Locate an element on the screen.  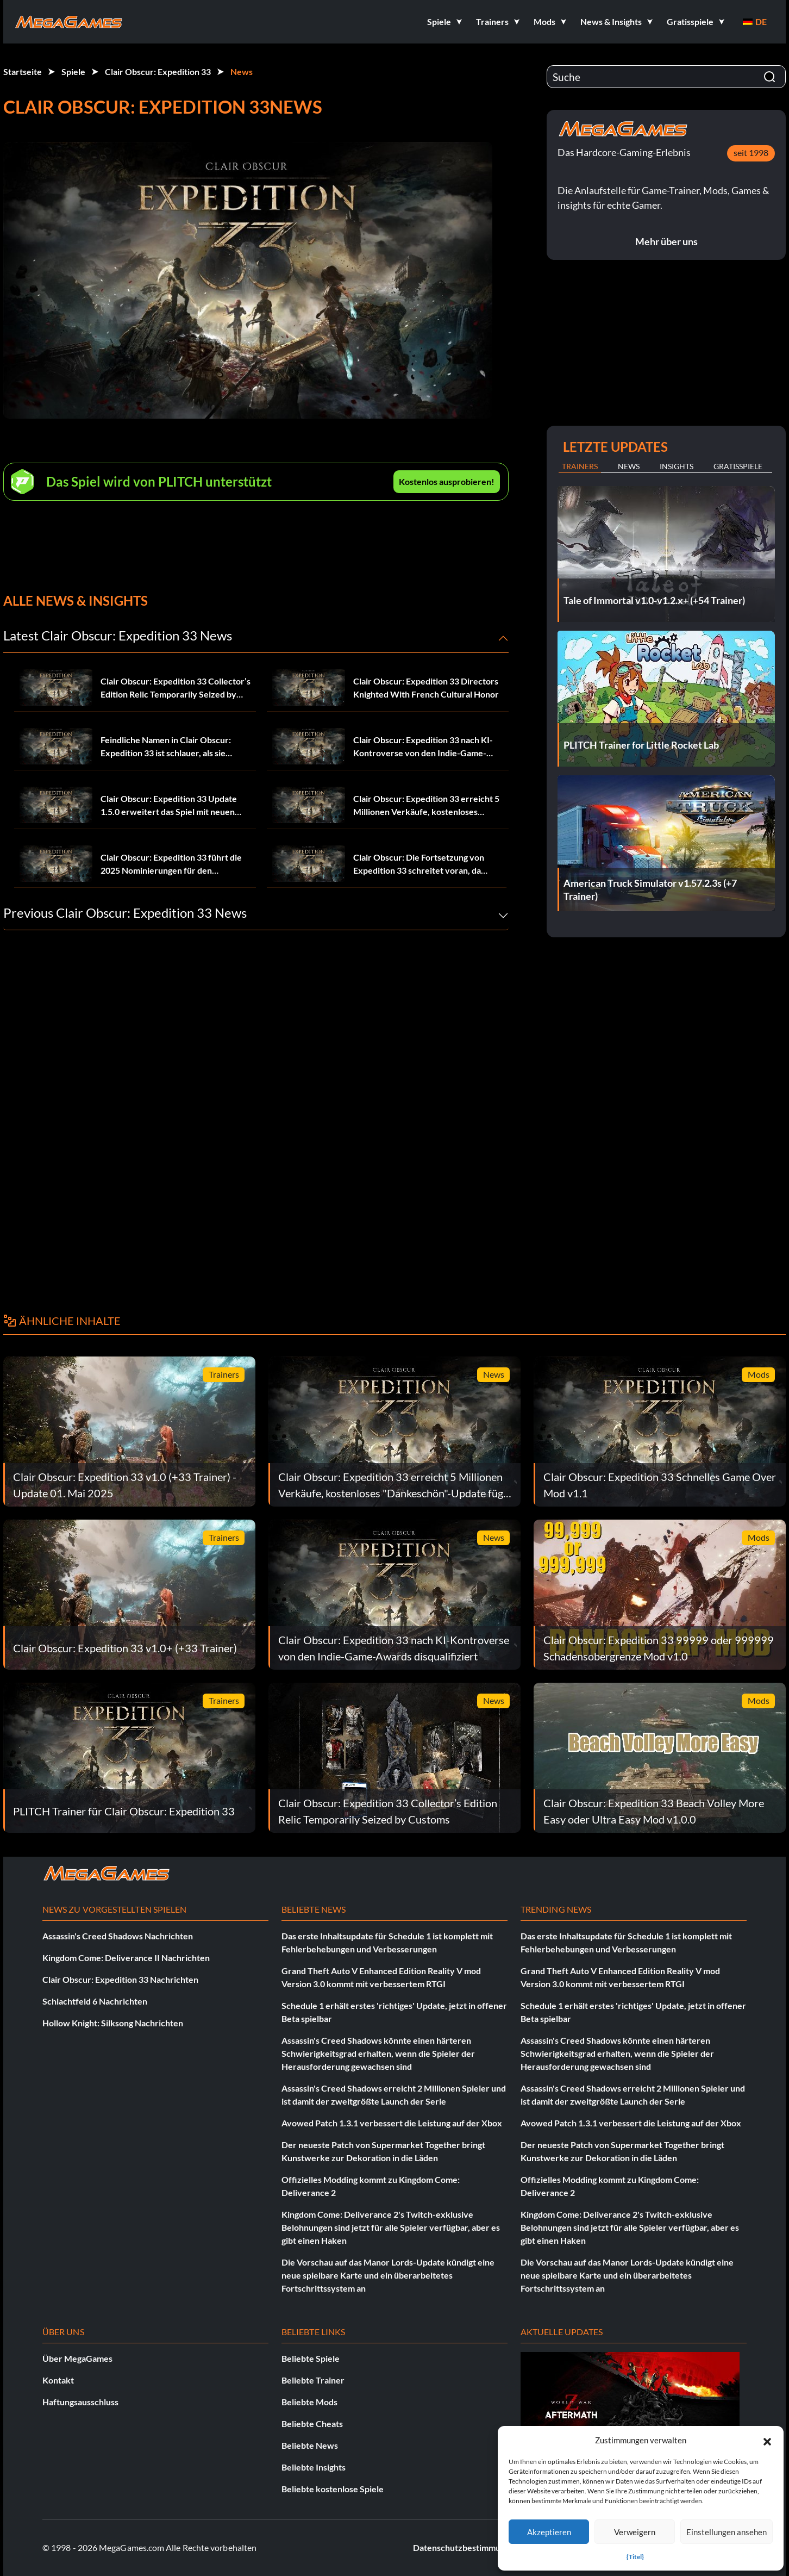
Insights [tab] is located at coordinates (676, 466).